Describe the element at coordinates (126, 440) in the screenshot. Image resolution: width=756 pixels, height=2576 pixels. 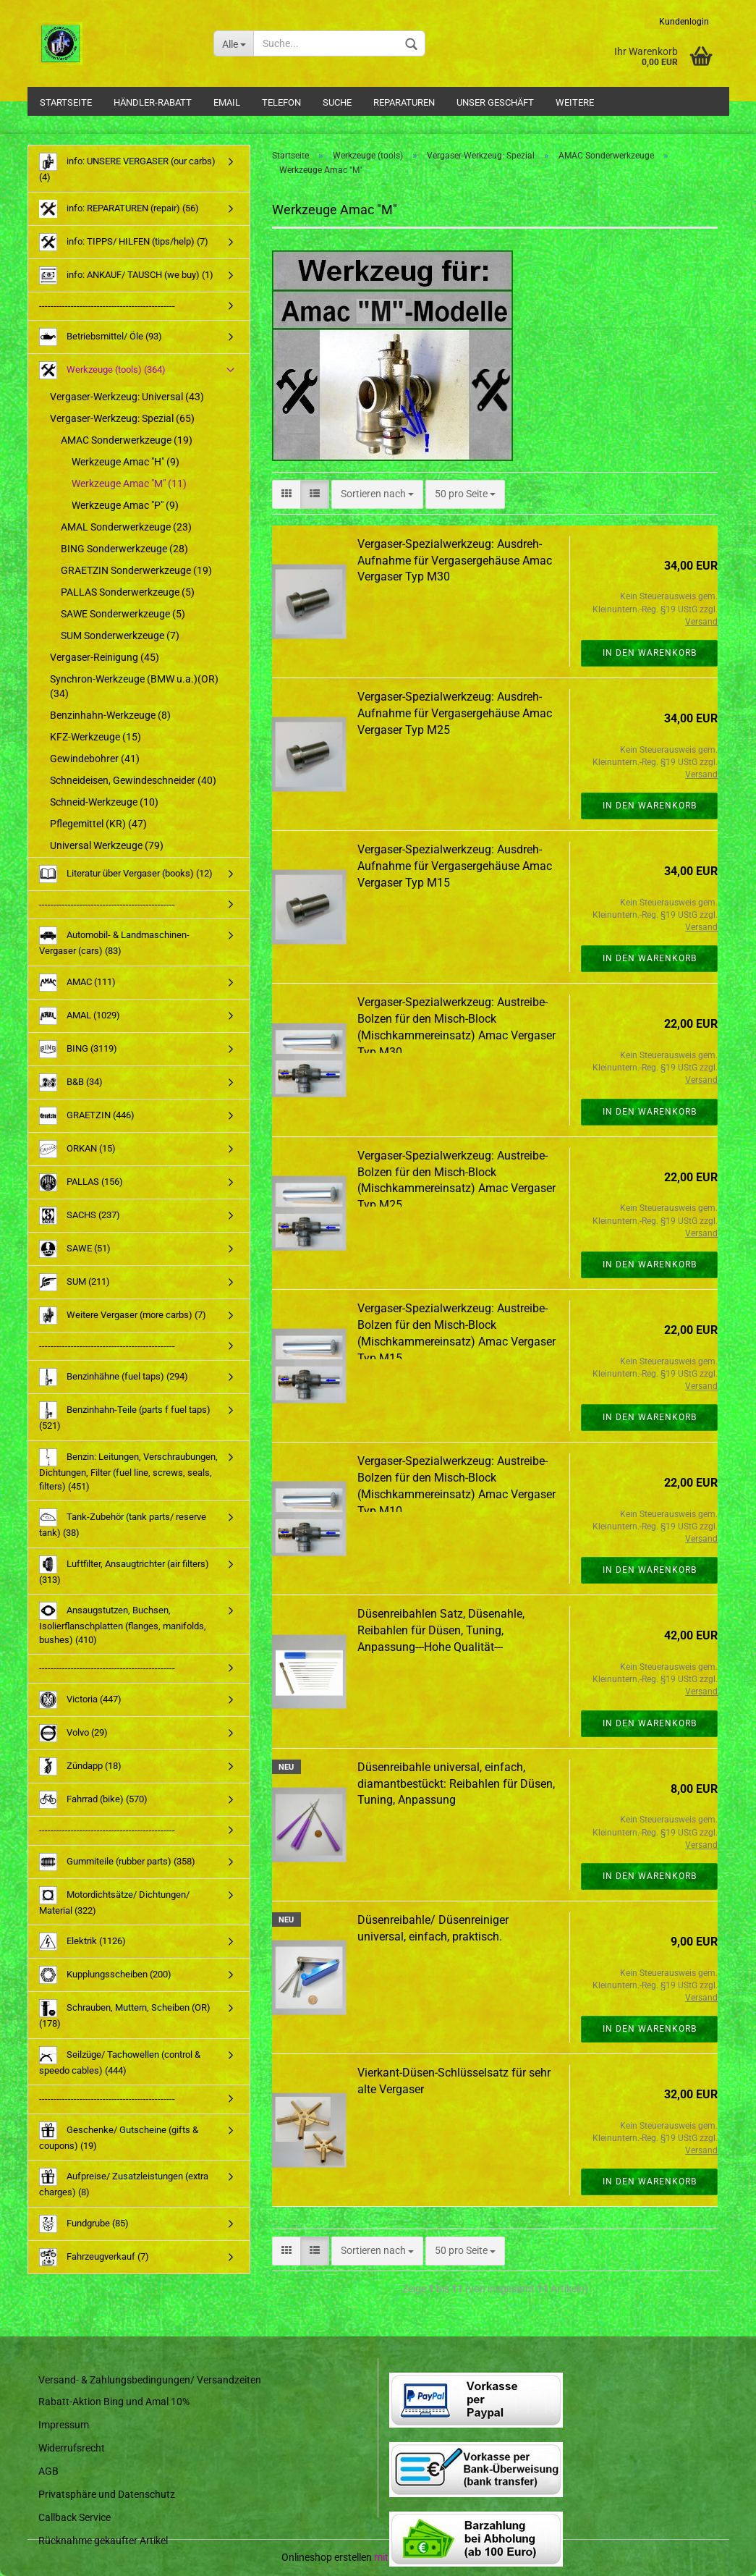
I see `AMAC Sonderwerkzeuge (19)` at that location.